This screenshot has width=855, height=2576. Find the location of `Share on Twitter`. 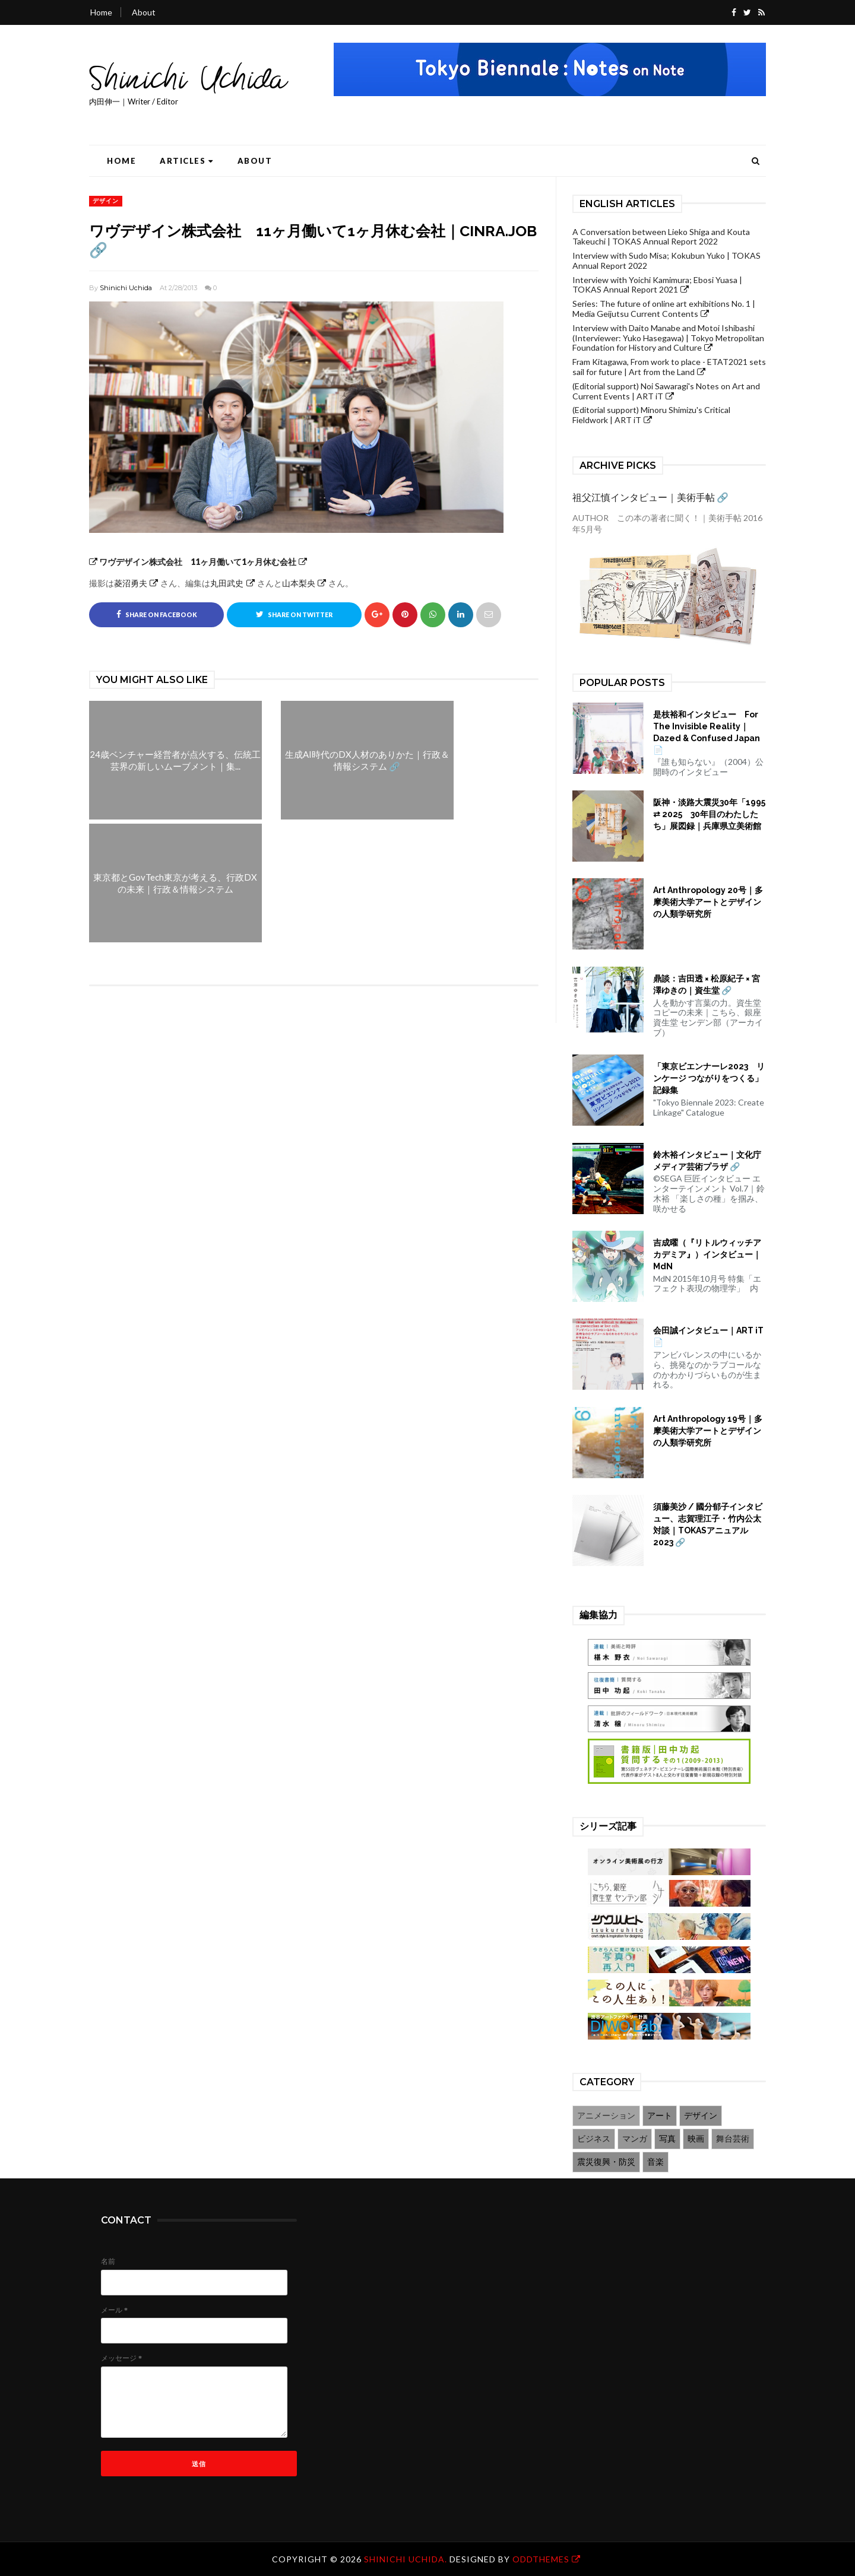

Share on Twitter is located at coordinates (294, 614).